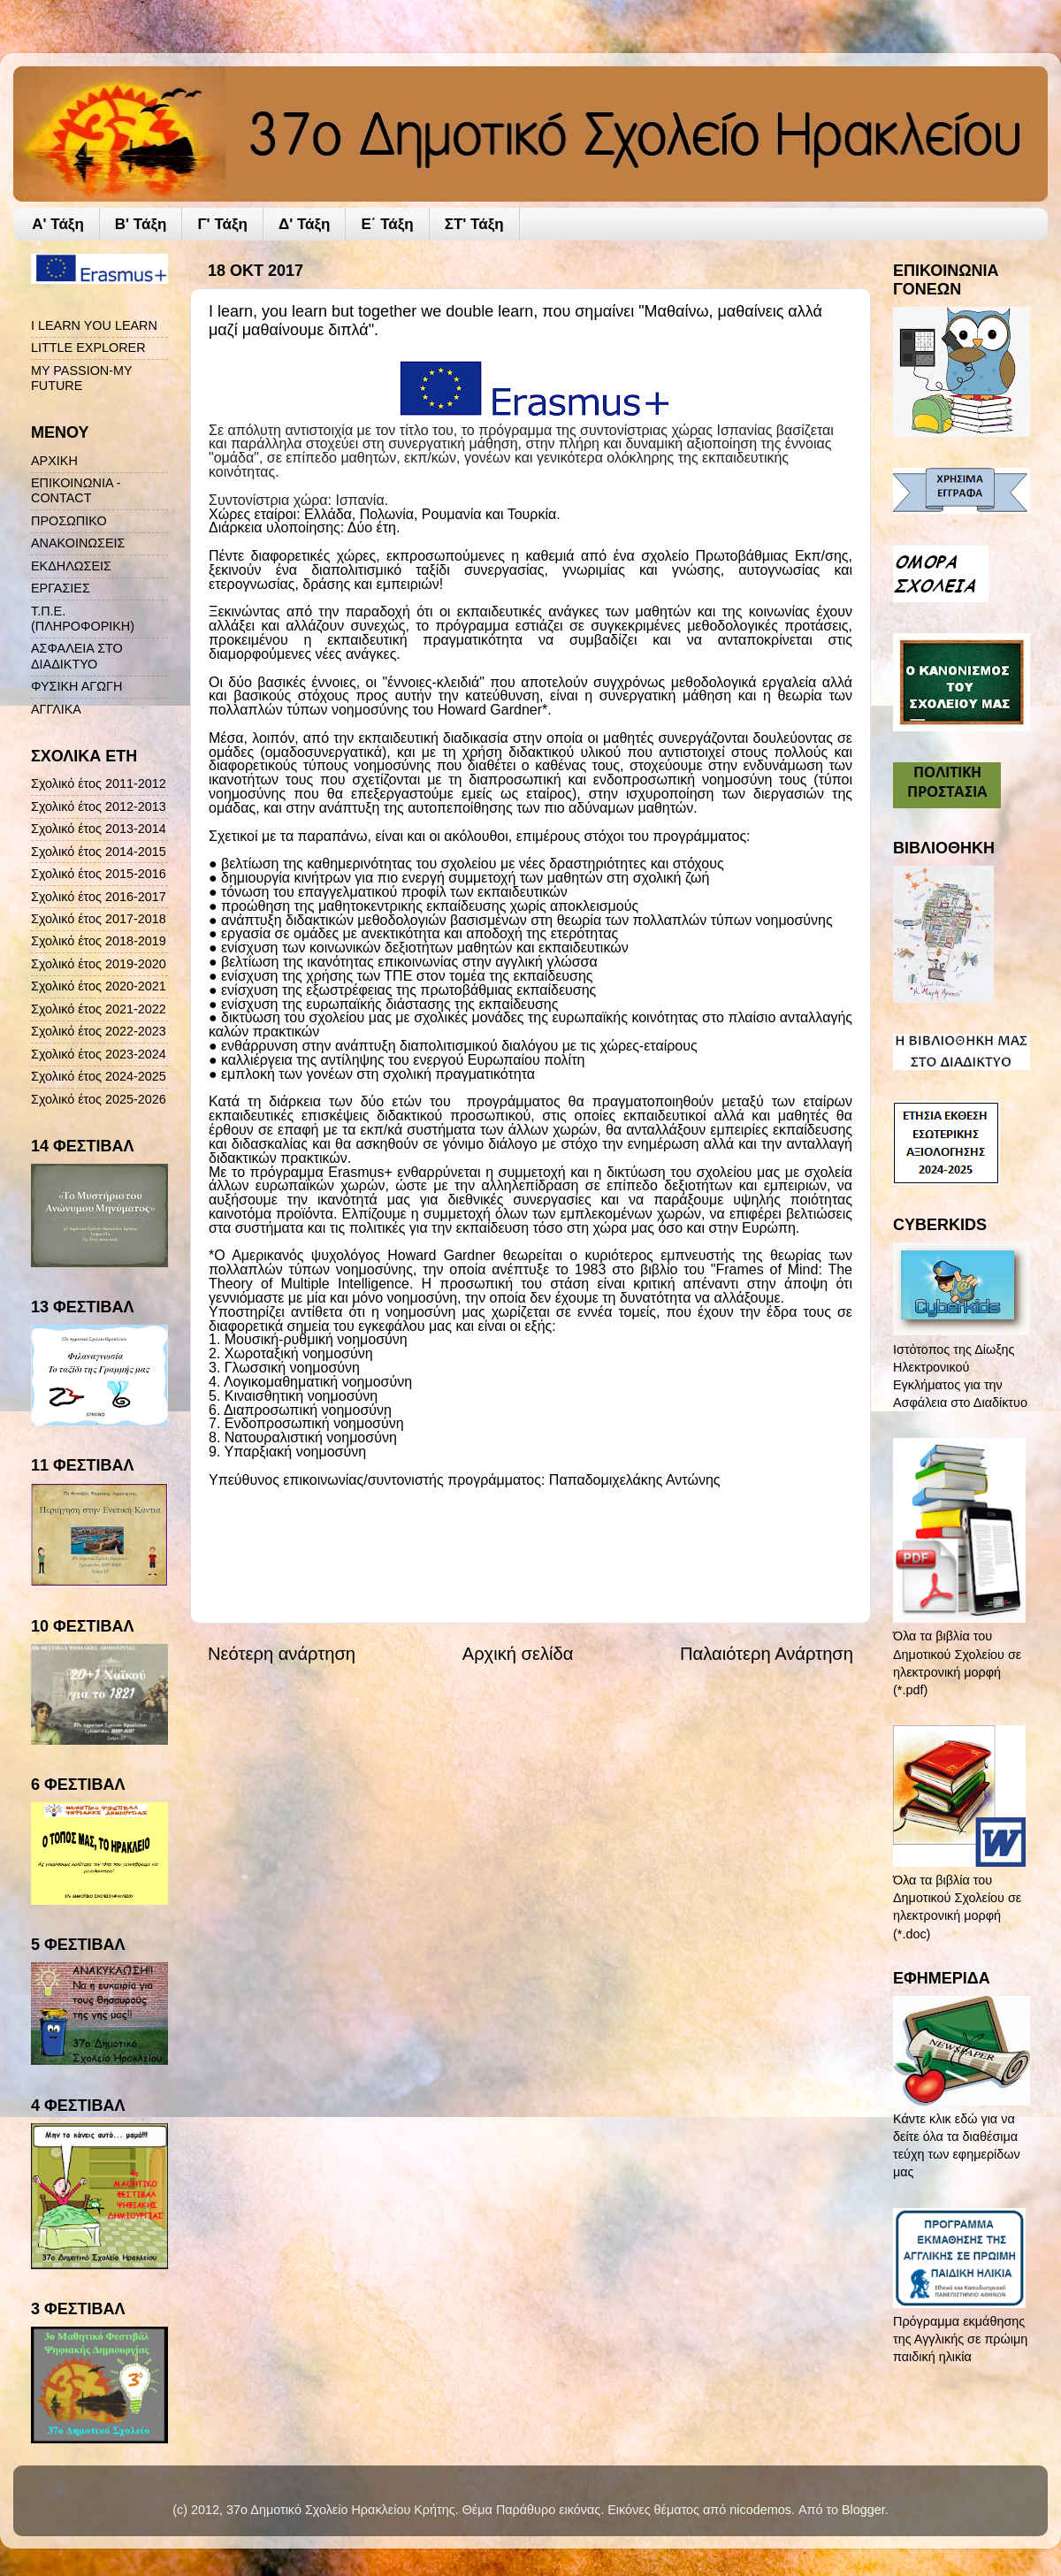  Describe the element at coordinates (71, 566) in the screenshot. I see `ΕΚΔΗΛΩΣΕΙΣ` at that location.